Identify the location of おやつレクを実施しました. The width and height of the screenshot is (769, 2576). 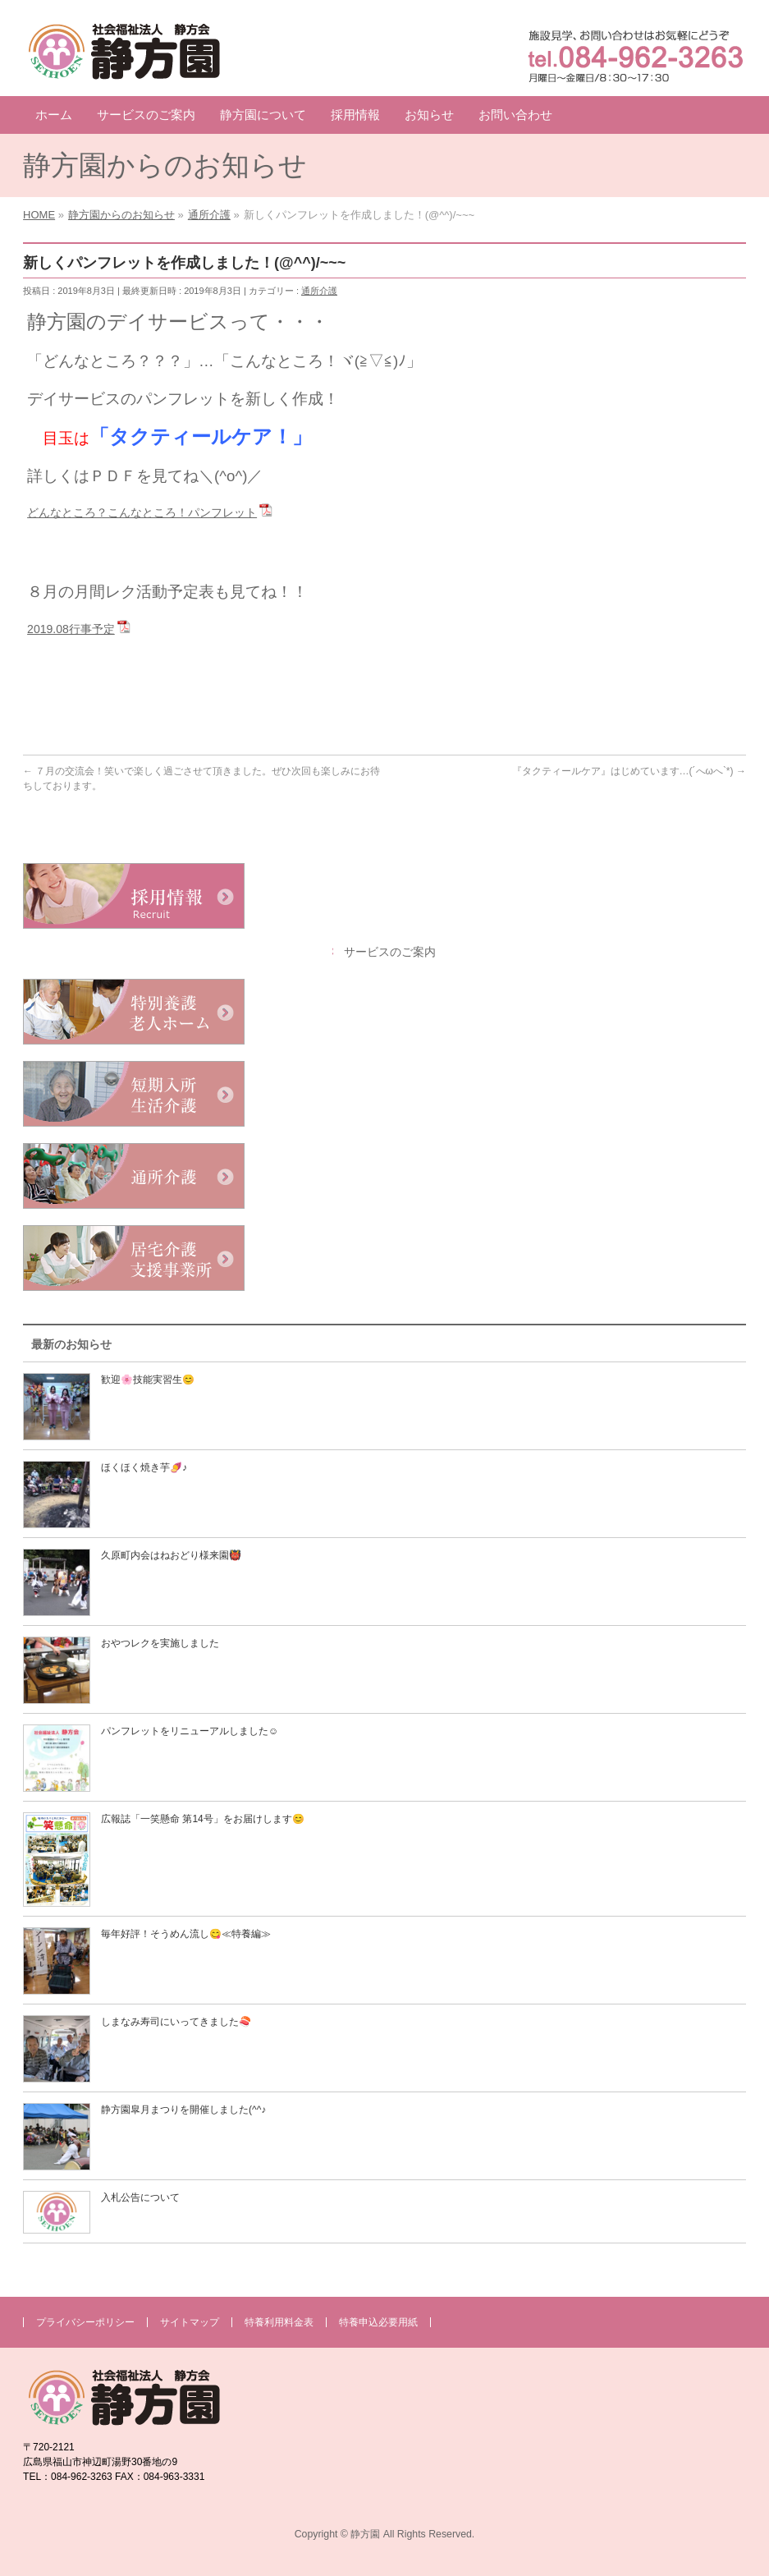
(160, 1643).